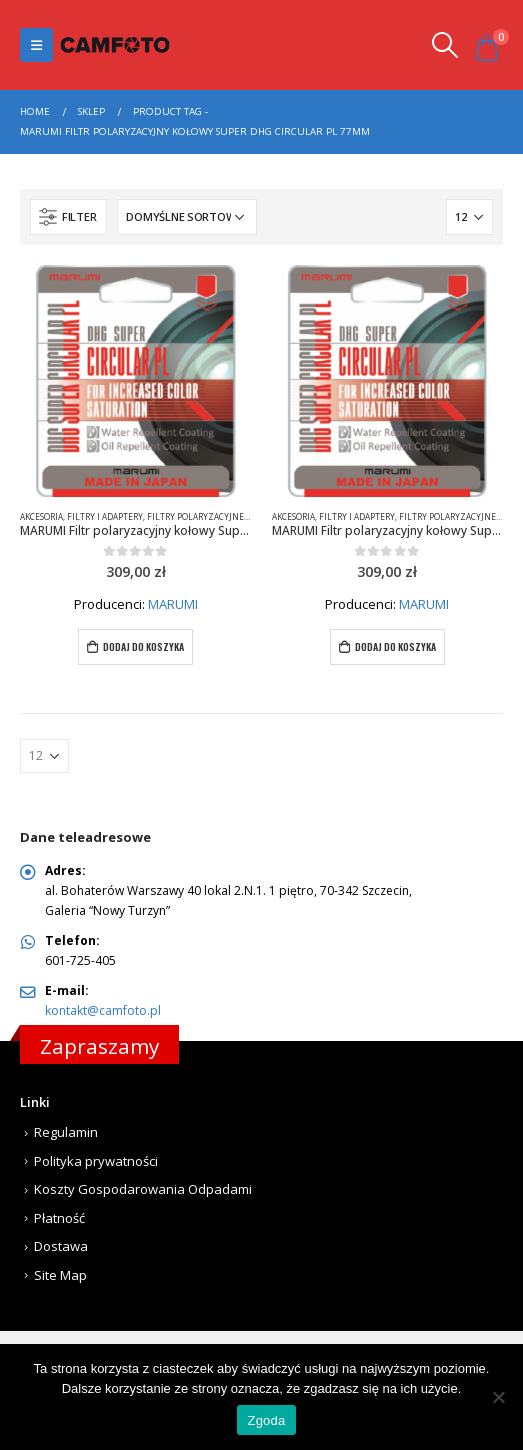 This screenshot has height=1450, width=523. What do you see at coordinates (444, 45) in the screenshot?
I see `[Search Toggle]` at bounding box center [444, 45].